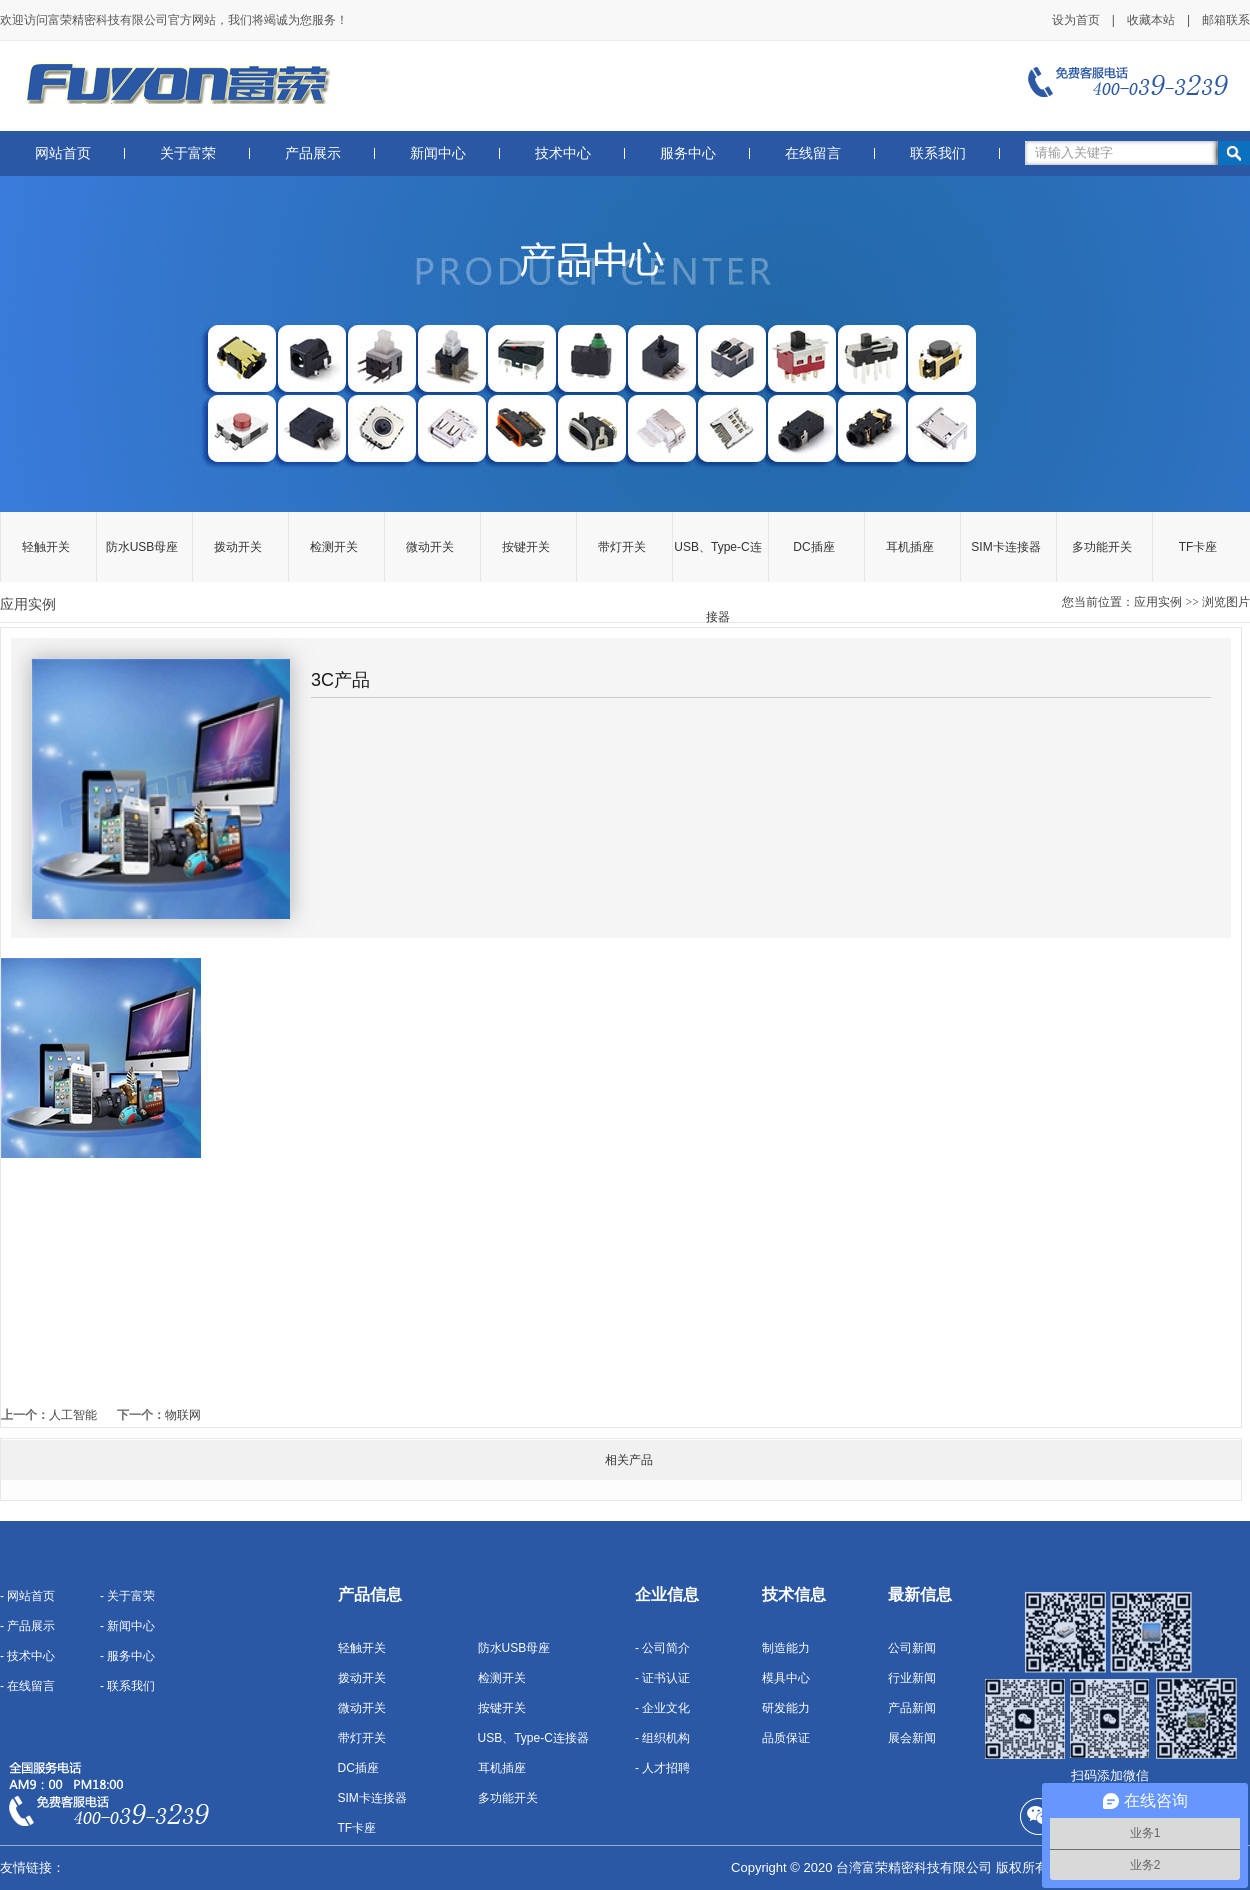 The image size is (1250, 1890). I want to click on 联系我们, so click(938, 153).